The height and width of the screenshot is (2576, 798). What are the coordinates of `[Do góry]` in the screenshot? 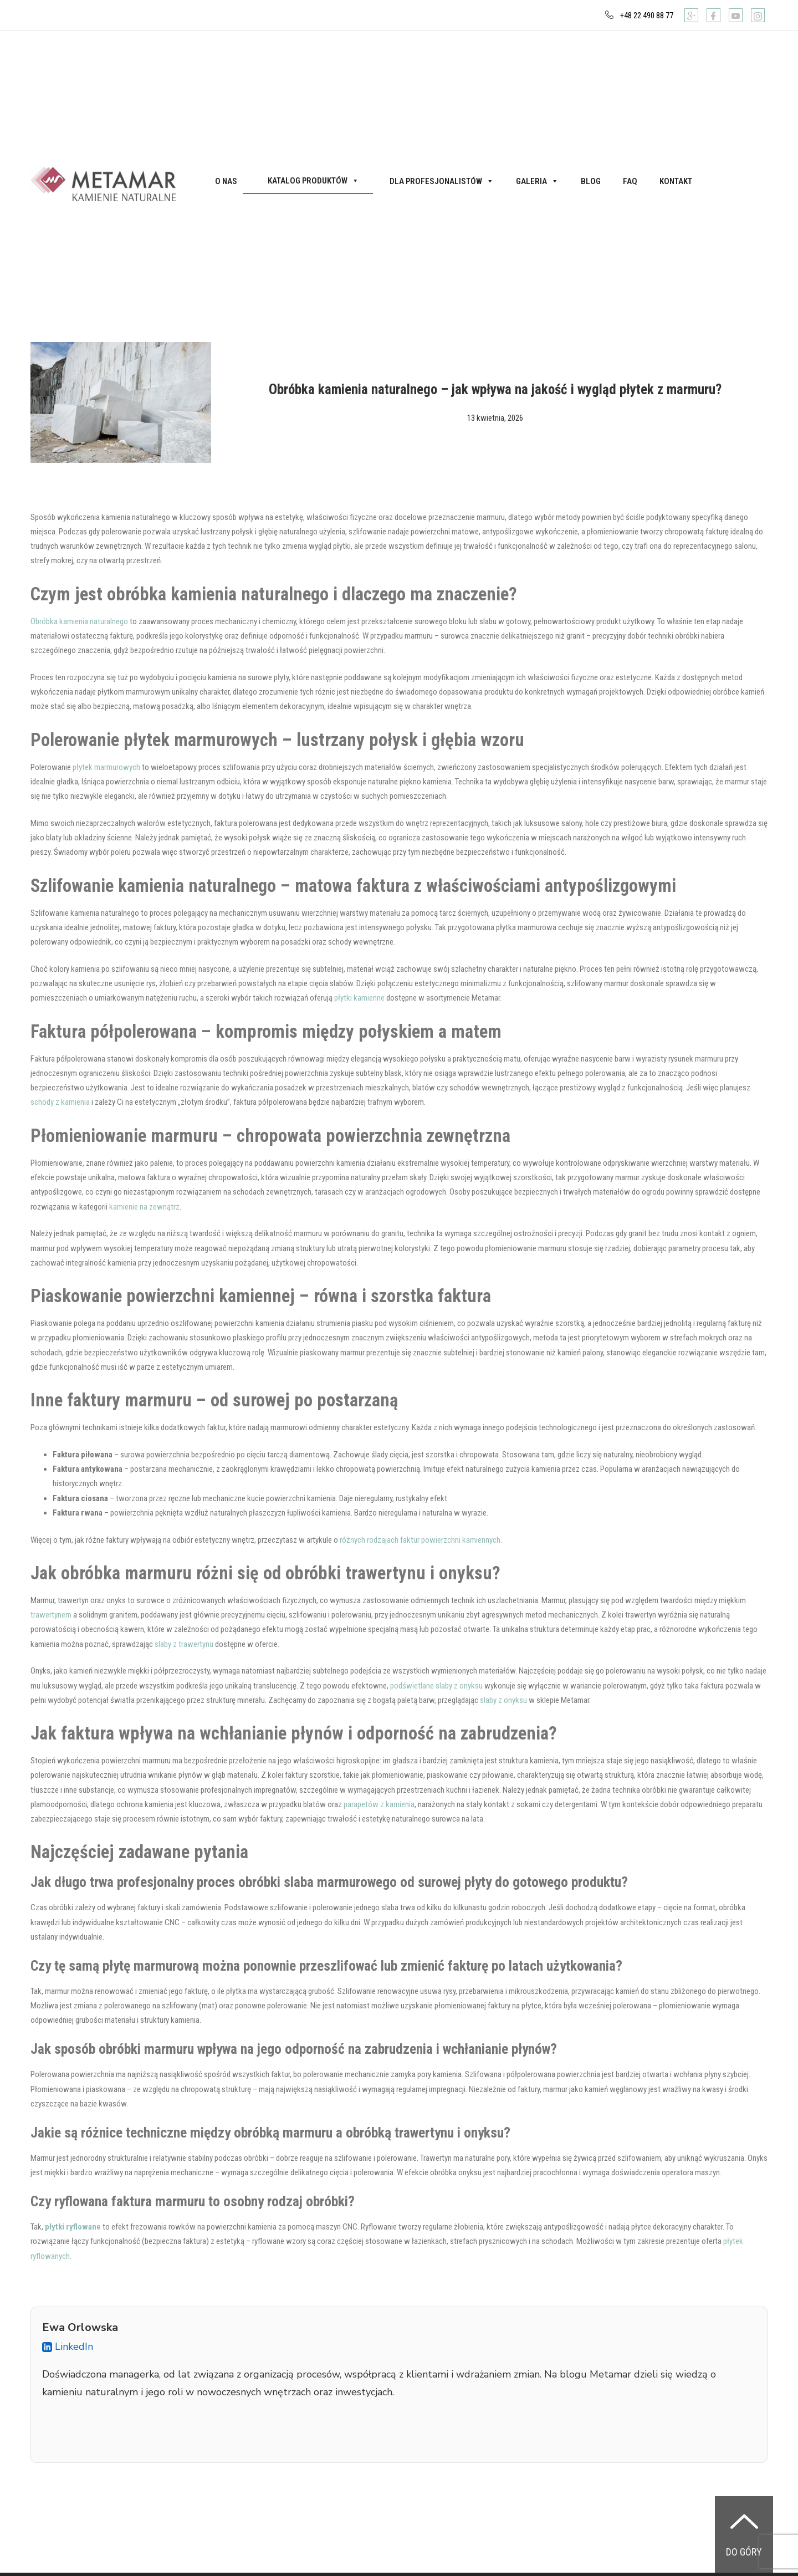 It's located at (744, 2521).